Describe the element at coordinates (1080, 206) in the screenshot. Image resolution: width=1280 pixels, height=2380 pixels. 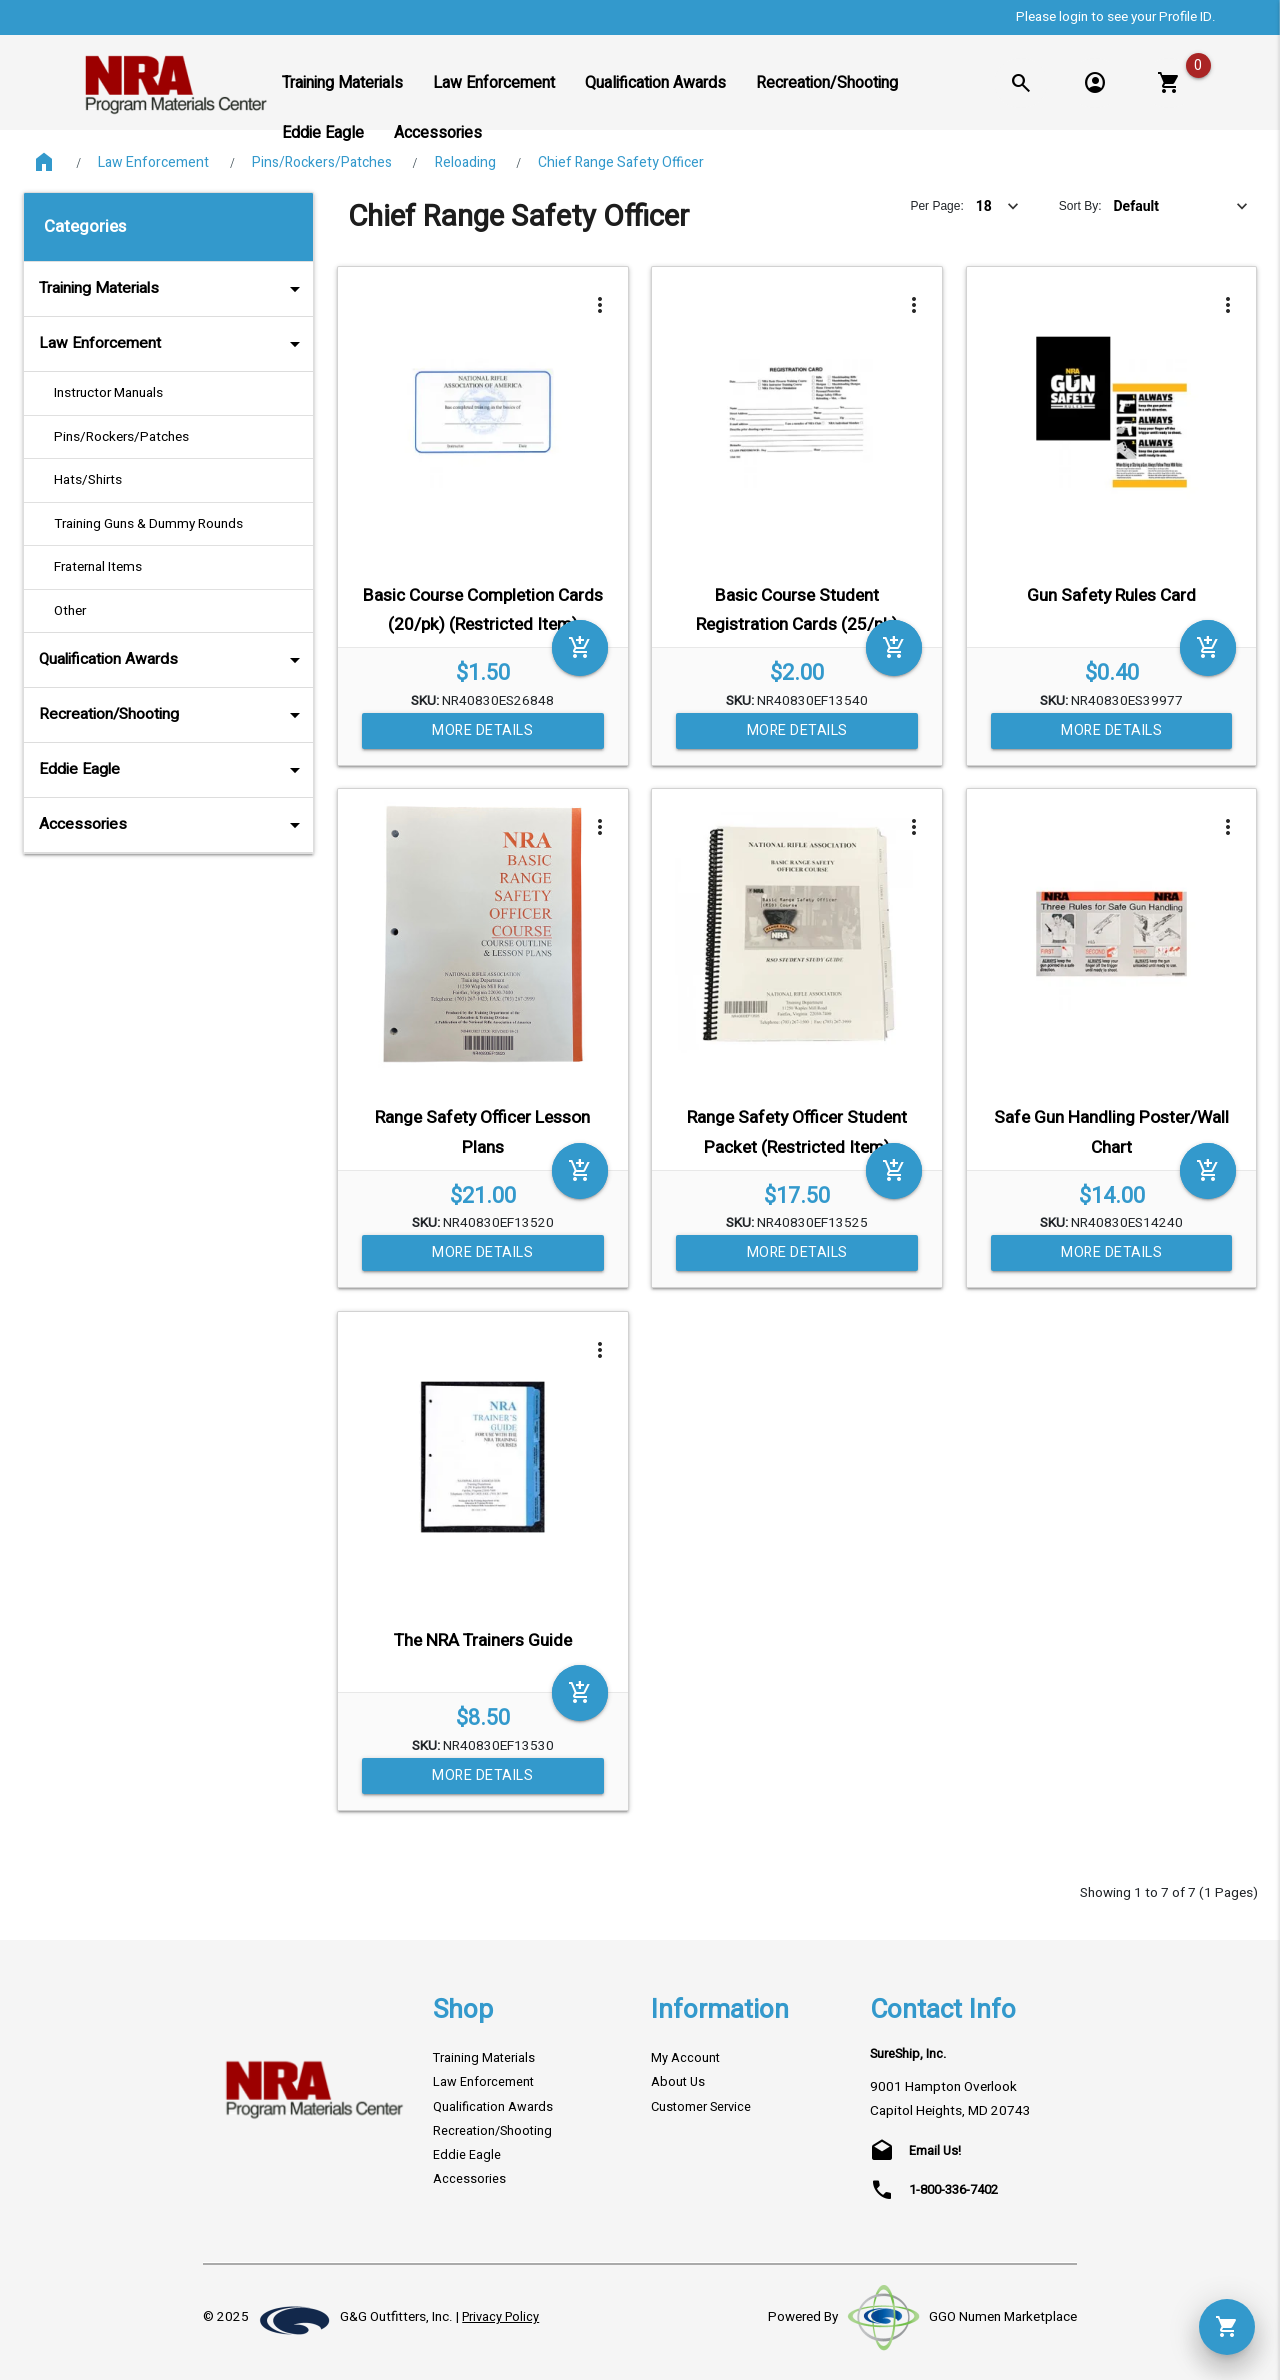
I see `Sort By:` at that location.